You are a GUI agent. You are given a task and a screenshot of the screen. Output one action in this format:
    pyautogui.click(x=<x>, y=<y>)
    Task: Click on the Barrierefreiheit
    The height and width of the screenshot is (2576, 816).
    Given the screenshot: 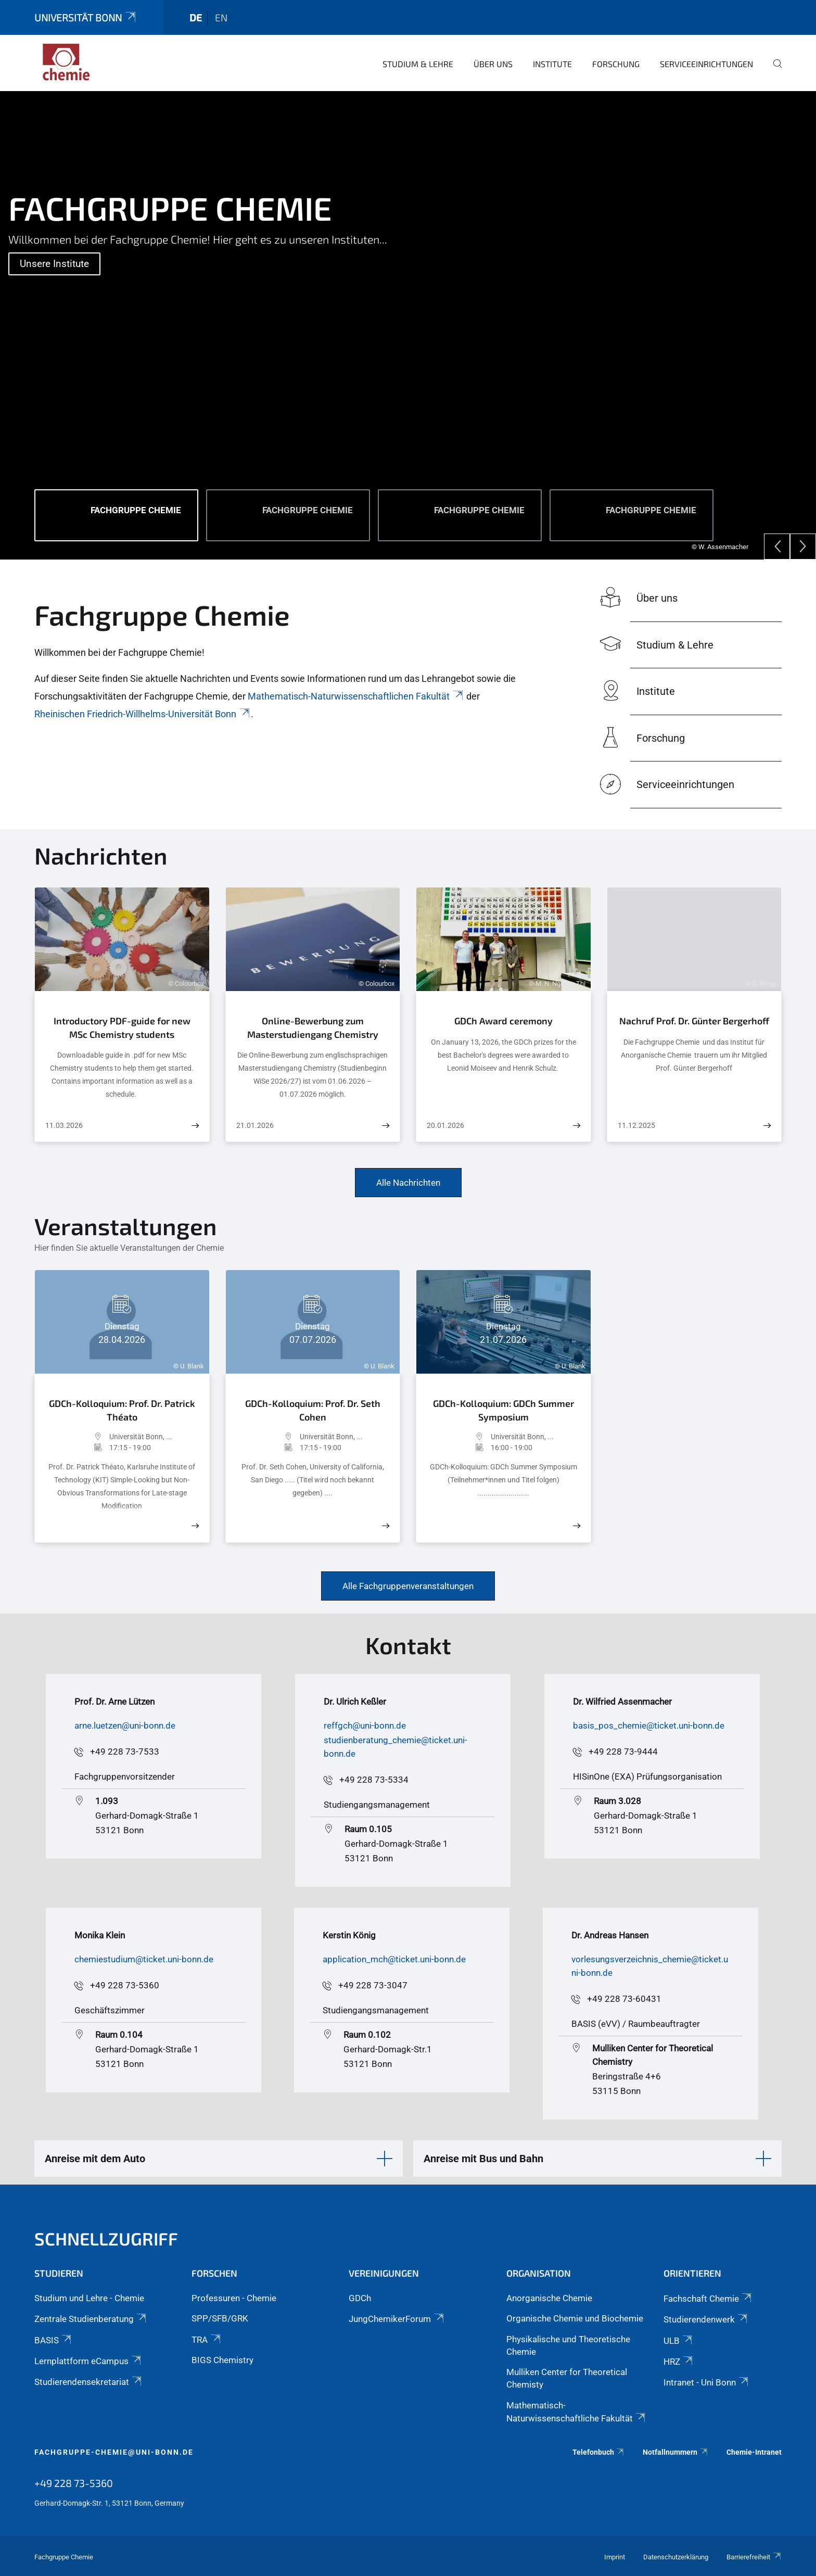 What is the action you would take?
    pyautogui.click(x=754, y=2557)
    